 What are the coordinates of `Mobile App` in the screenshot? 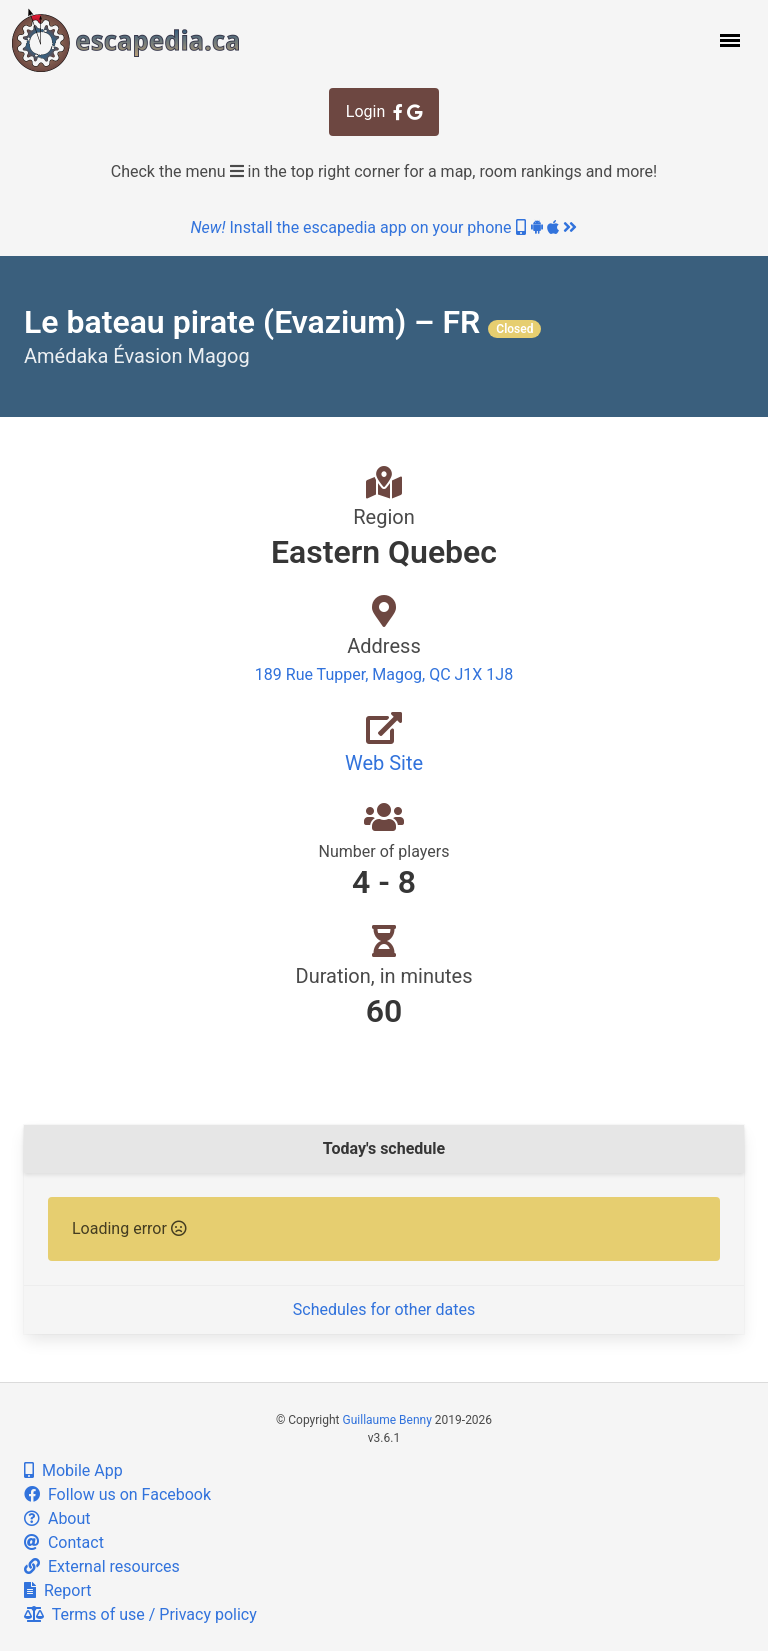 It's located at (73, 1470).